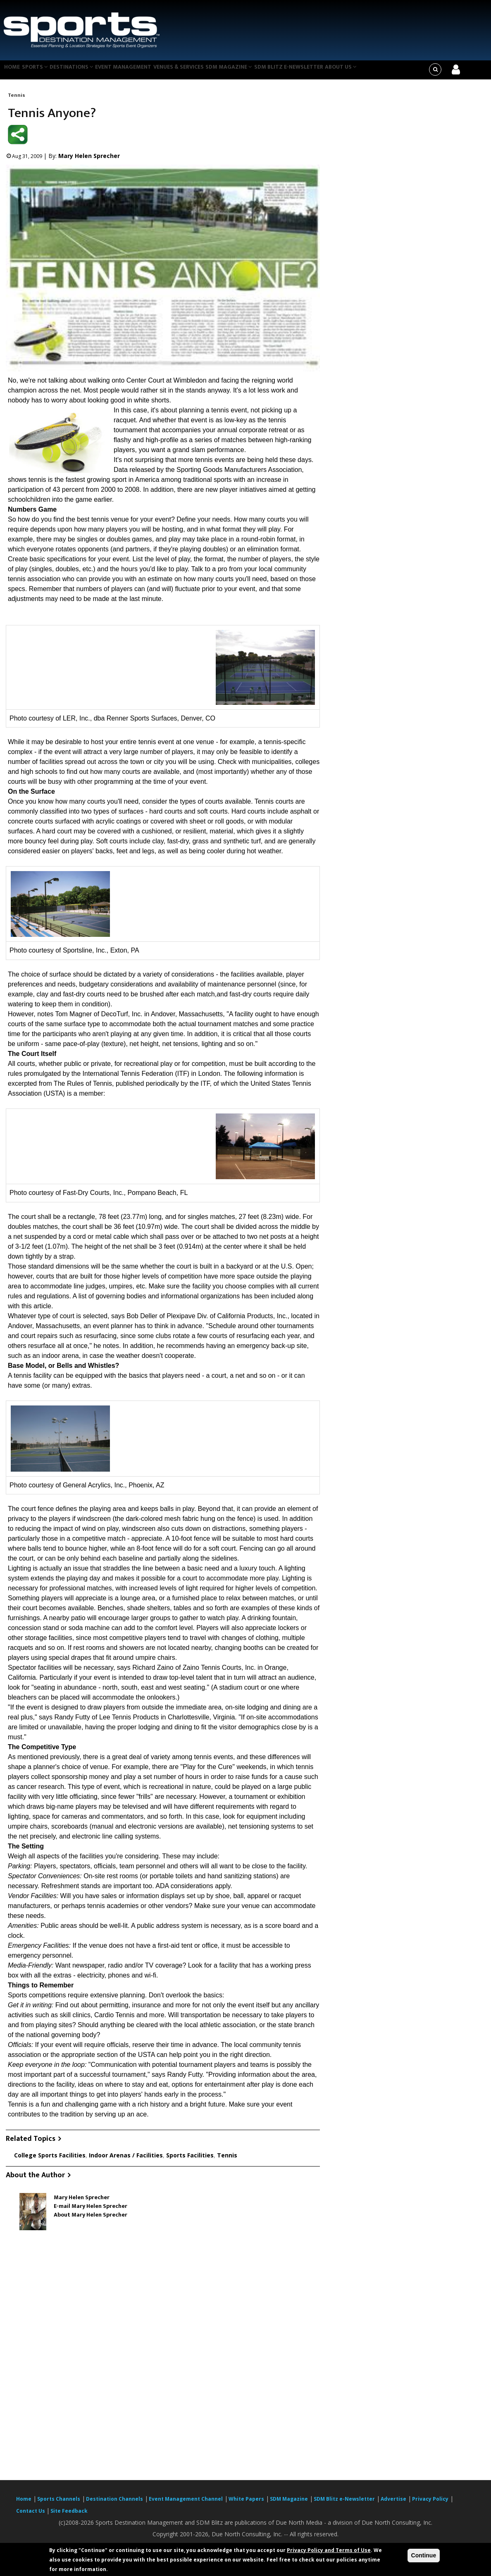 The height and width of the screenshot is (2576, 491). Describe the element at coordinates (134, 72) in the screenshot. I see `Event Management` at that location.